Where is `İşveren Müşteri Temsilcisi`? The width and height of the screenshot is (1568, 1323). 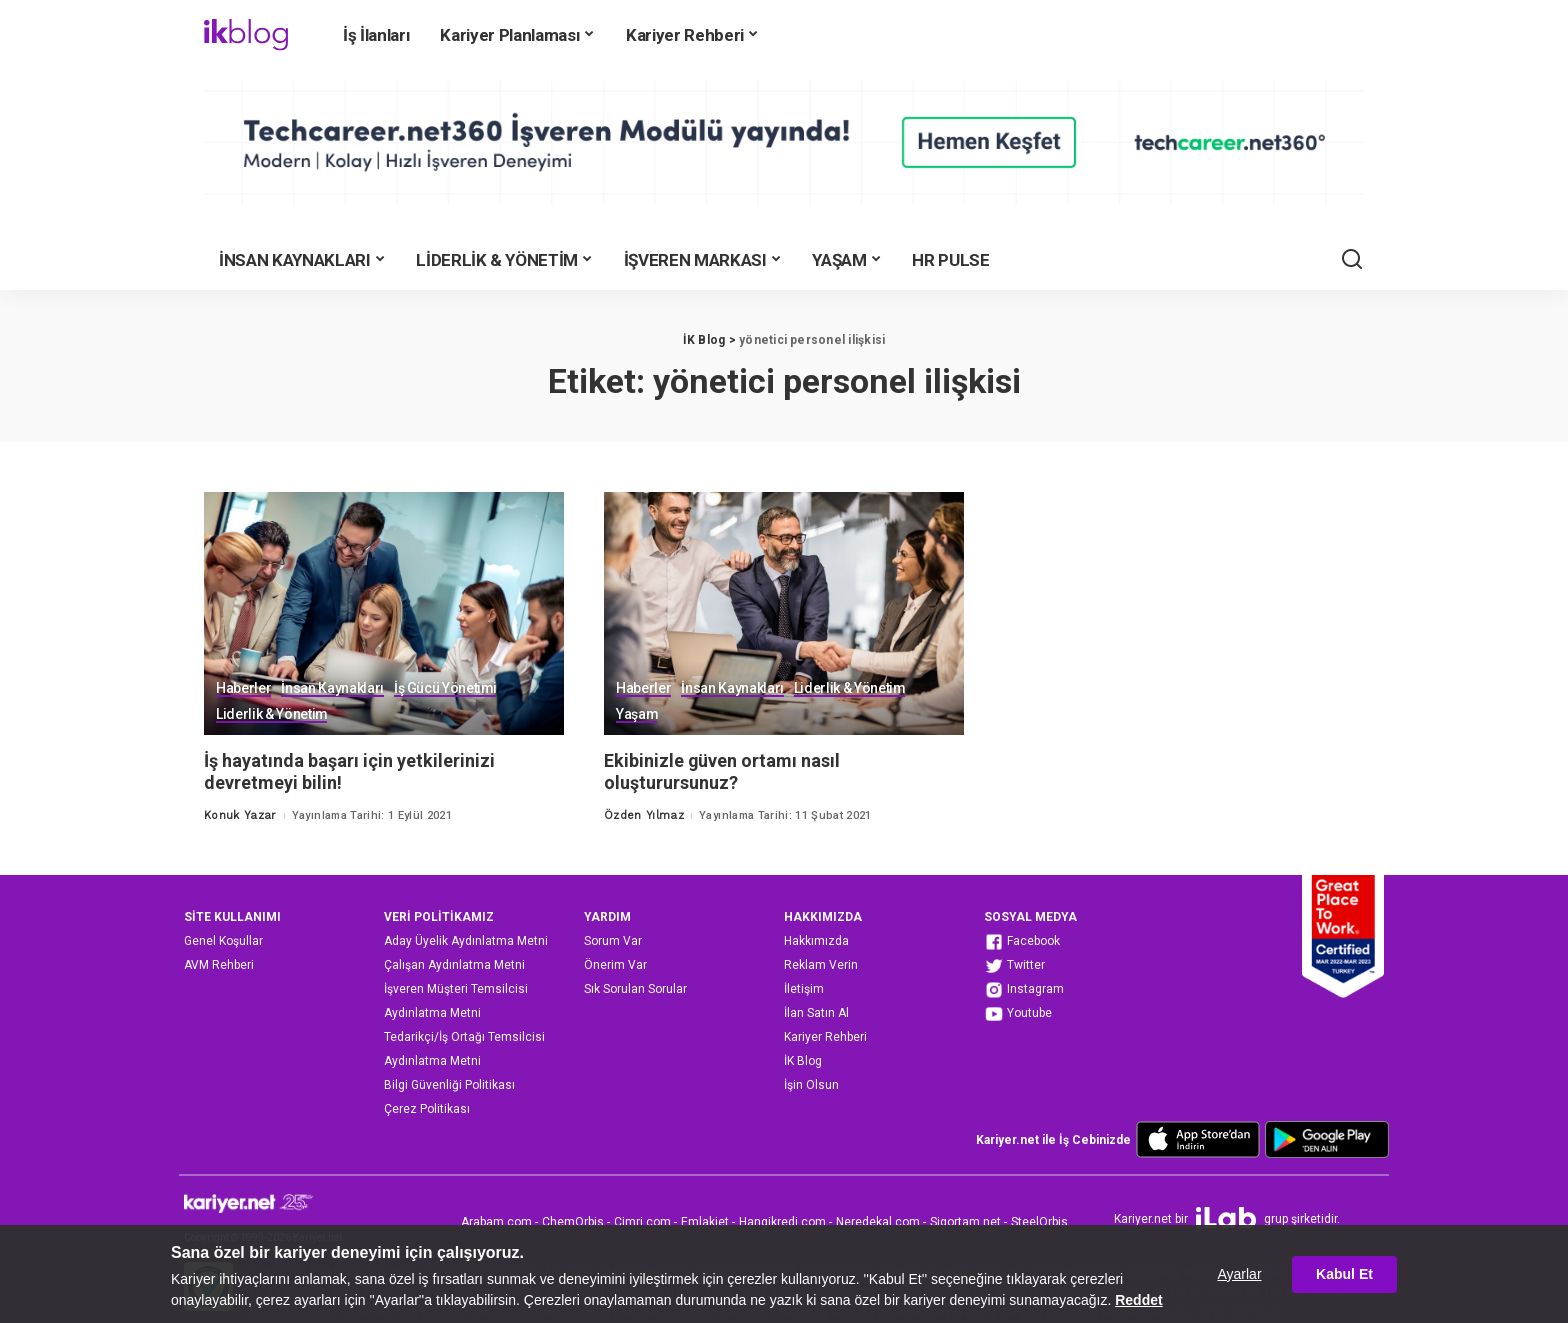 İşveren Müşteri Temsilcisi is located at coordinates (456, 989).